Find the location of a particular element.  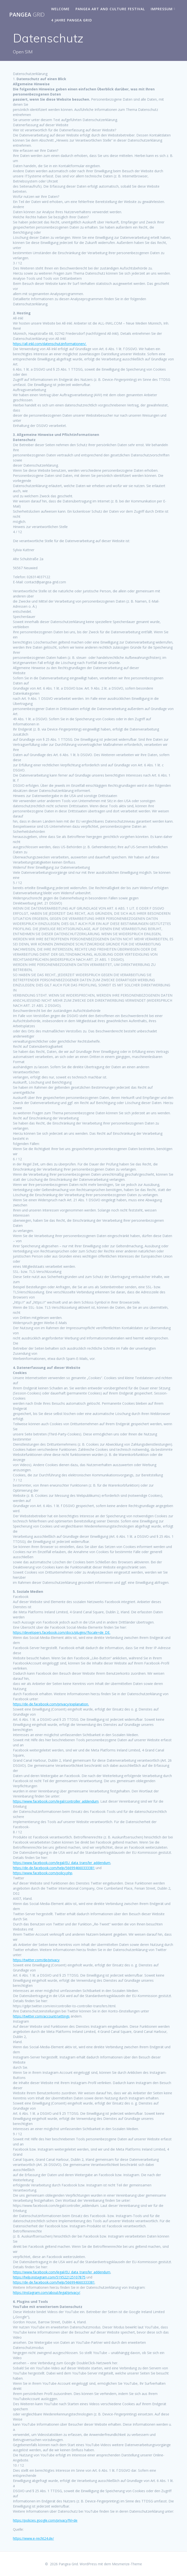

https://de-de.facebook.com/privacy/explanation. is located at coordinates (51, 1704).